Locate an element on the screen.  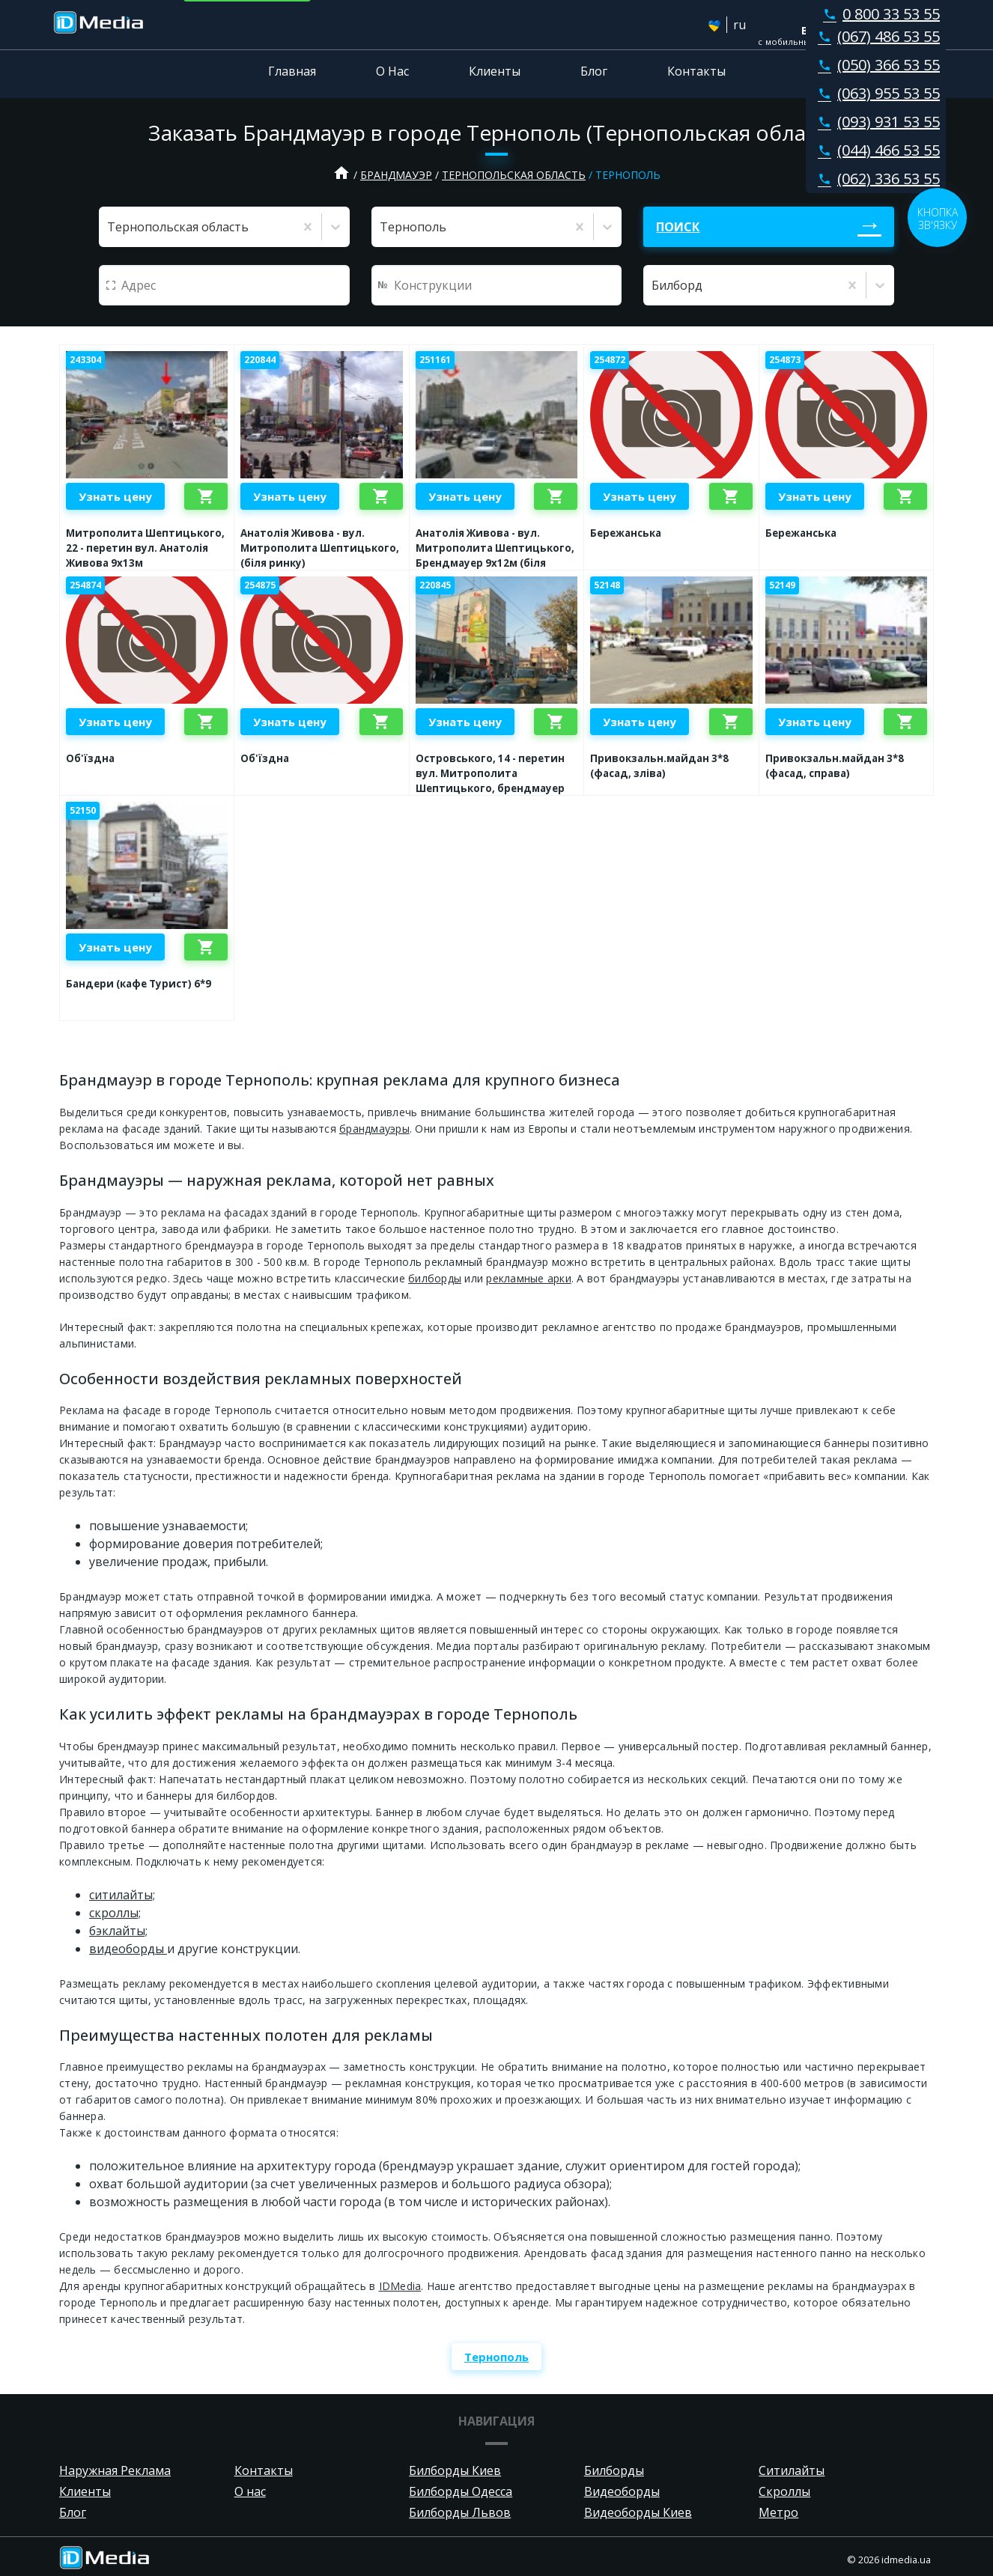
Ситилайты is located at coordinates (792, 2470).